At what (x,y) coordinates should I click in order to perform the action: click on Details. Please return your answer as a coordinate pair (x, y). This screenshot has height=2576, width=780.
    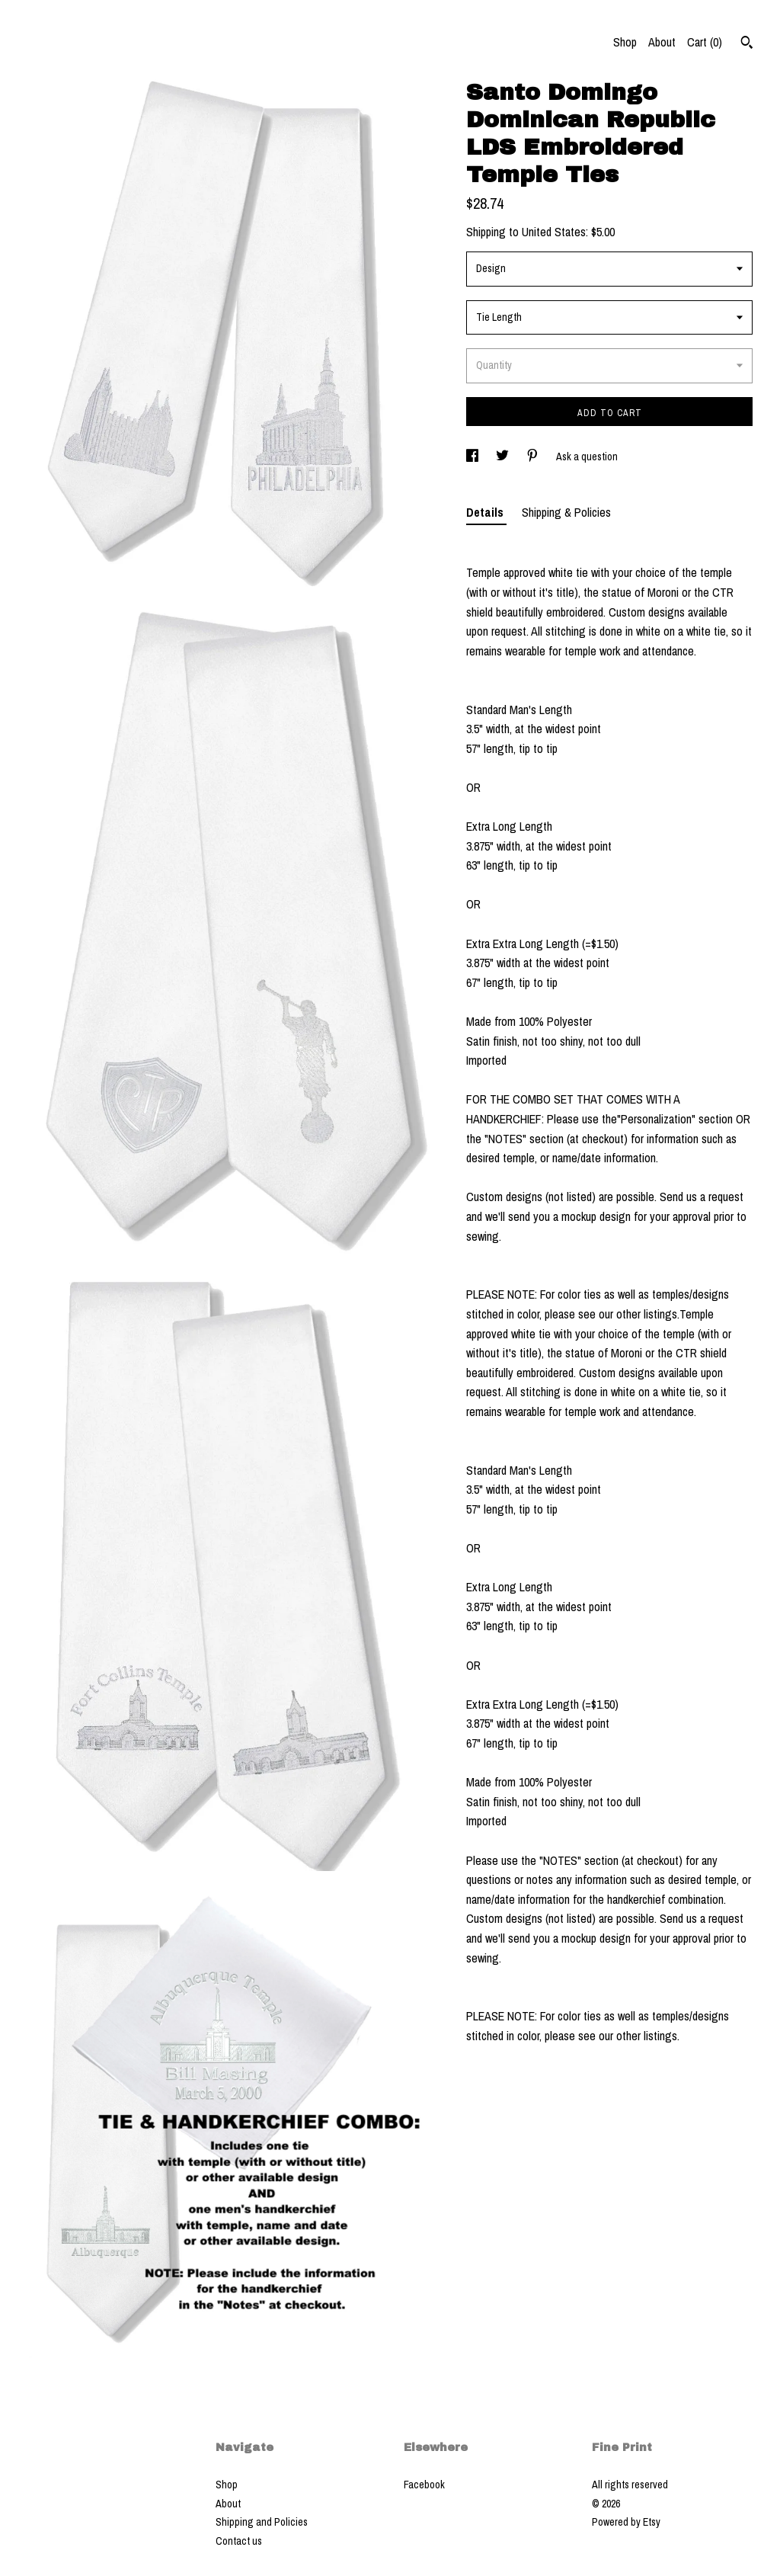
    Looking at the image, I should click on (486, 512).